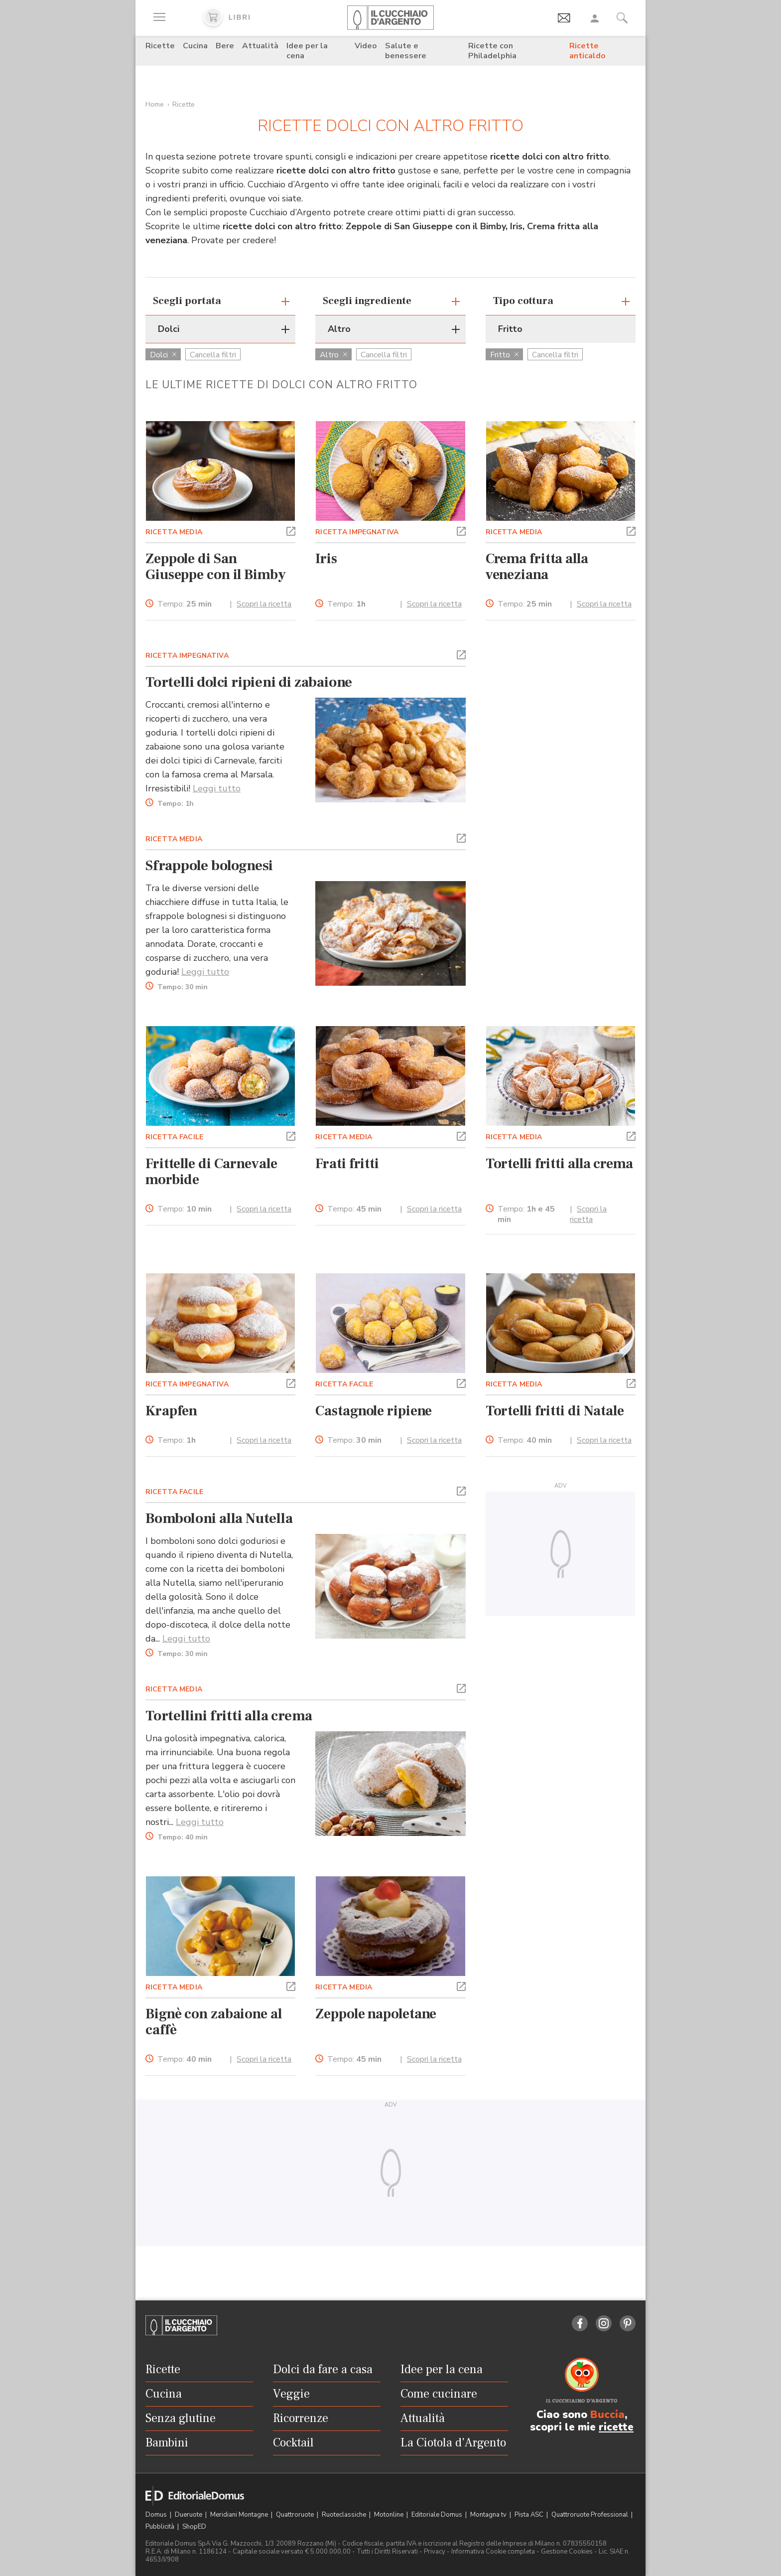 The height and width of the screenshot is (2576, 781). Describe the element at coordinates (559, 1164) in the screenshot. I see `Tortelli fritti alla crema` at that location.